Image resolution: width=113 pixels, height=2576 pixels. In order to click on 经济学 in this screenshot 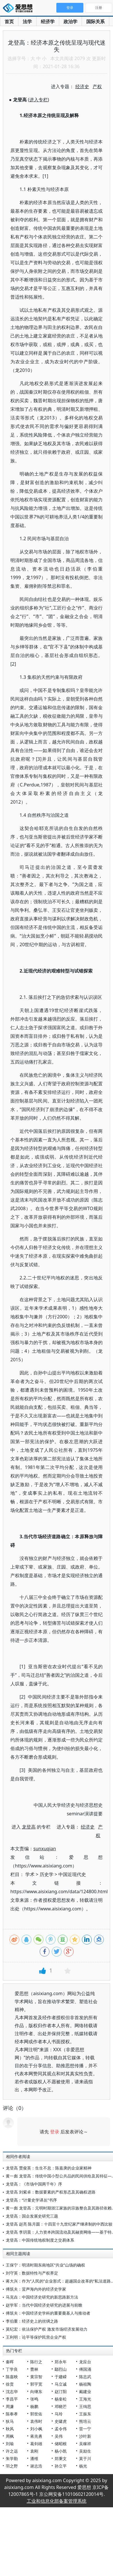, I will do `click(48, 21)`.